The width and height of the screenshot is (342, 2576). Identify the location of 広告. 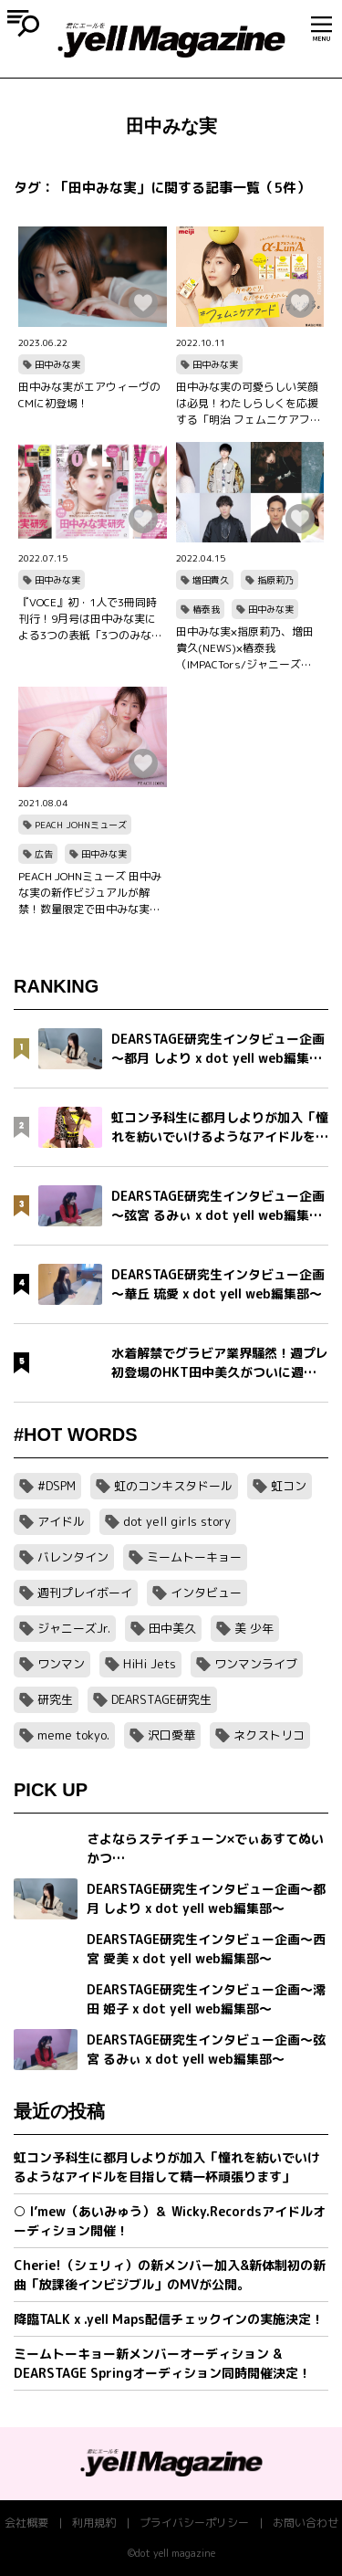
(44, 853).